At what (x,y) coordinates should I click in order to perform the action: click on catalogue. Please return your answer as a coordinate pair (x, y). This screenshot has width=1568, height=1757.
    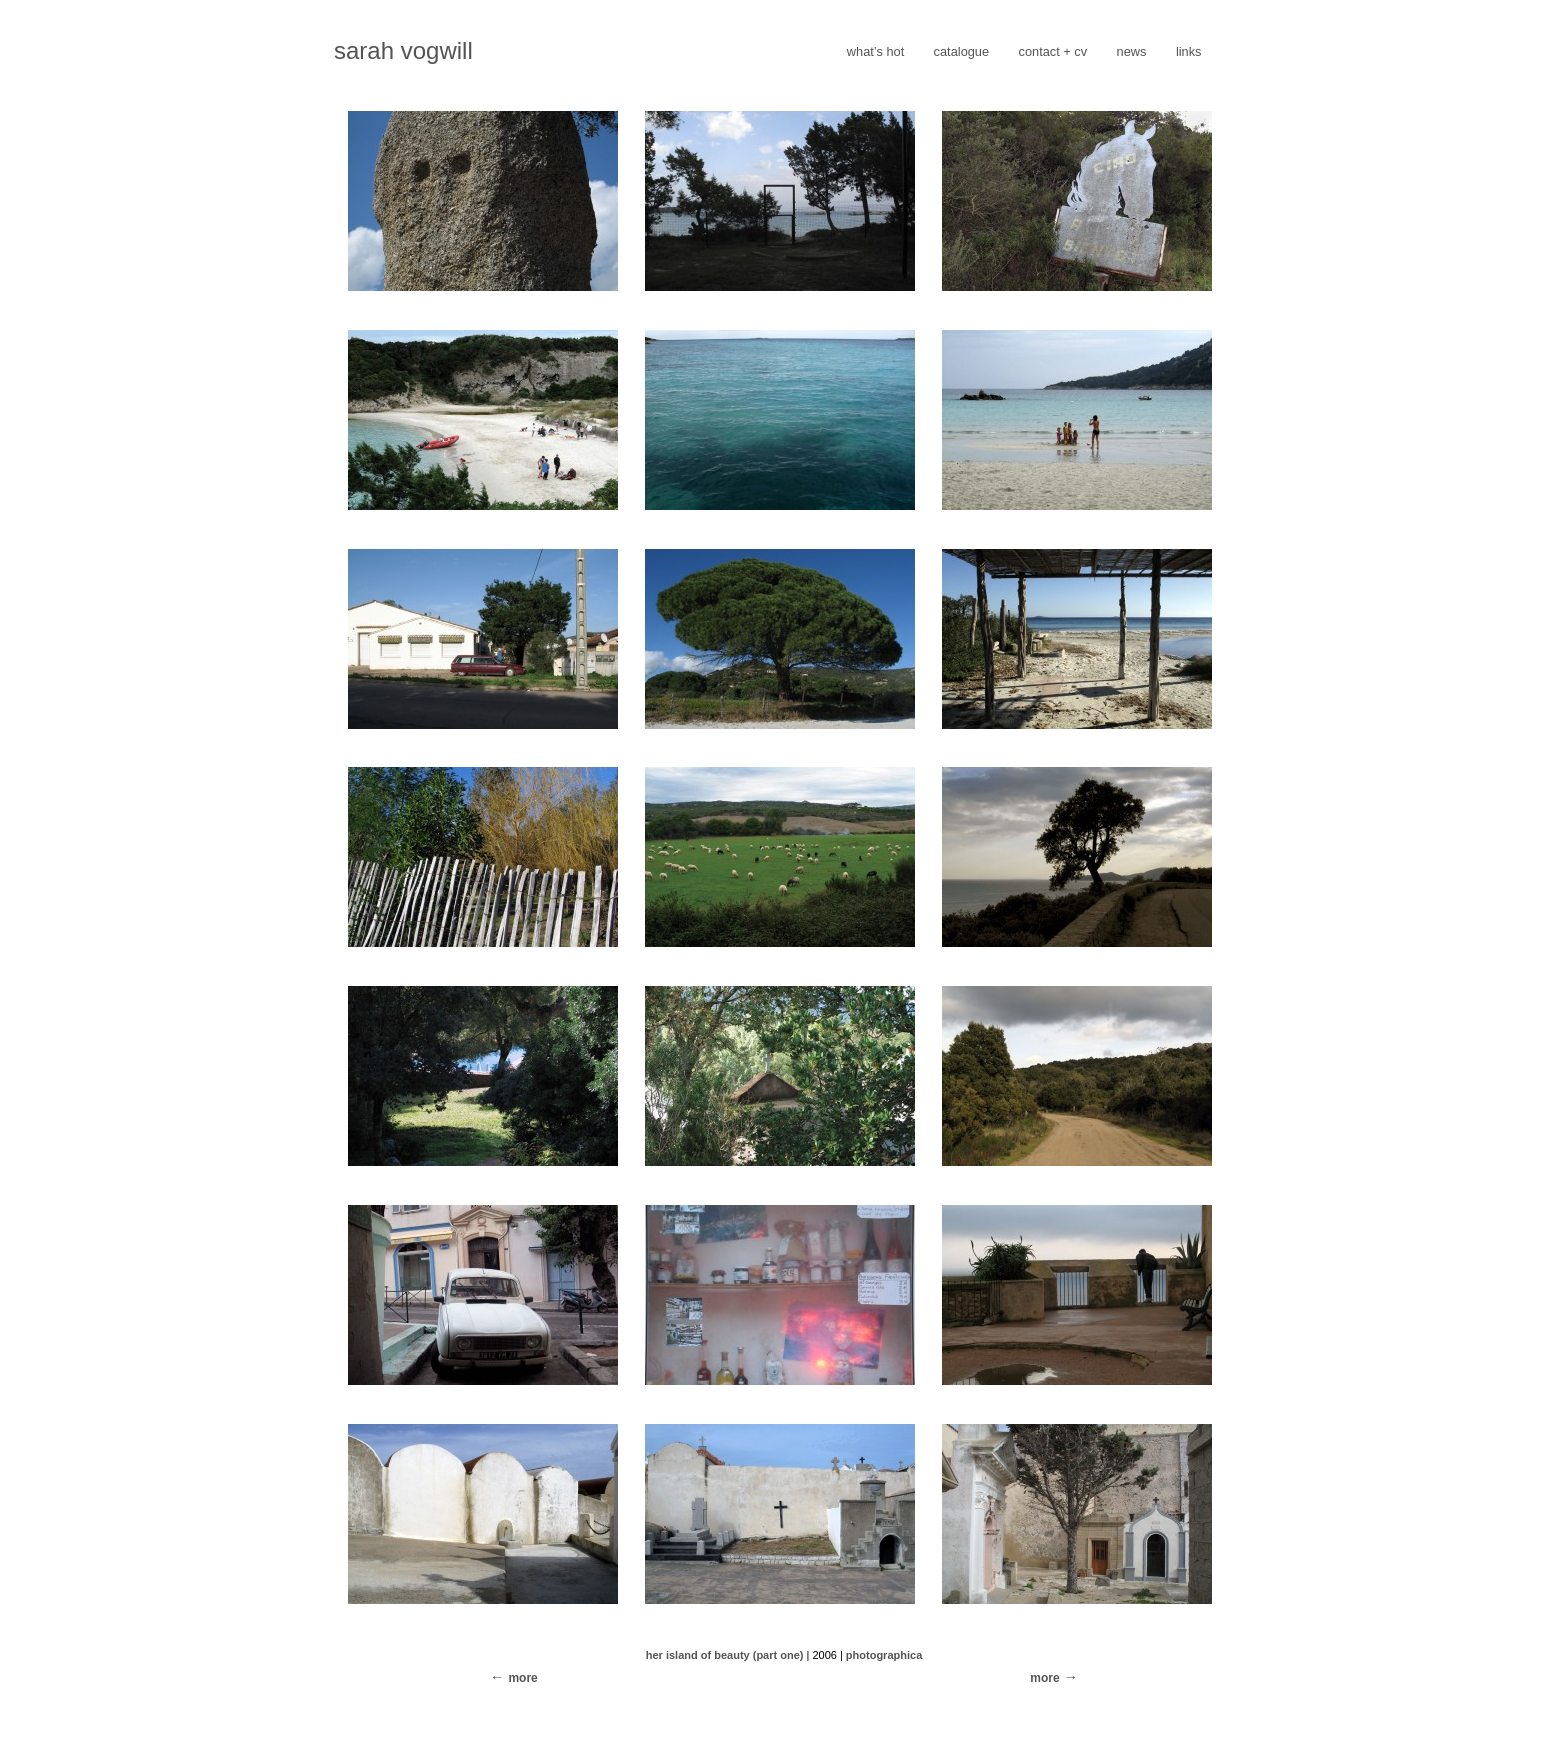
    Looking at the image, I should click on (962, 51).